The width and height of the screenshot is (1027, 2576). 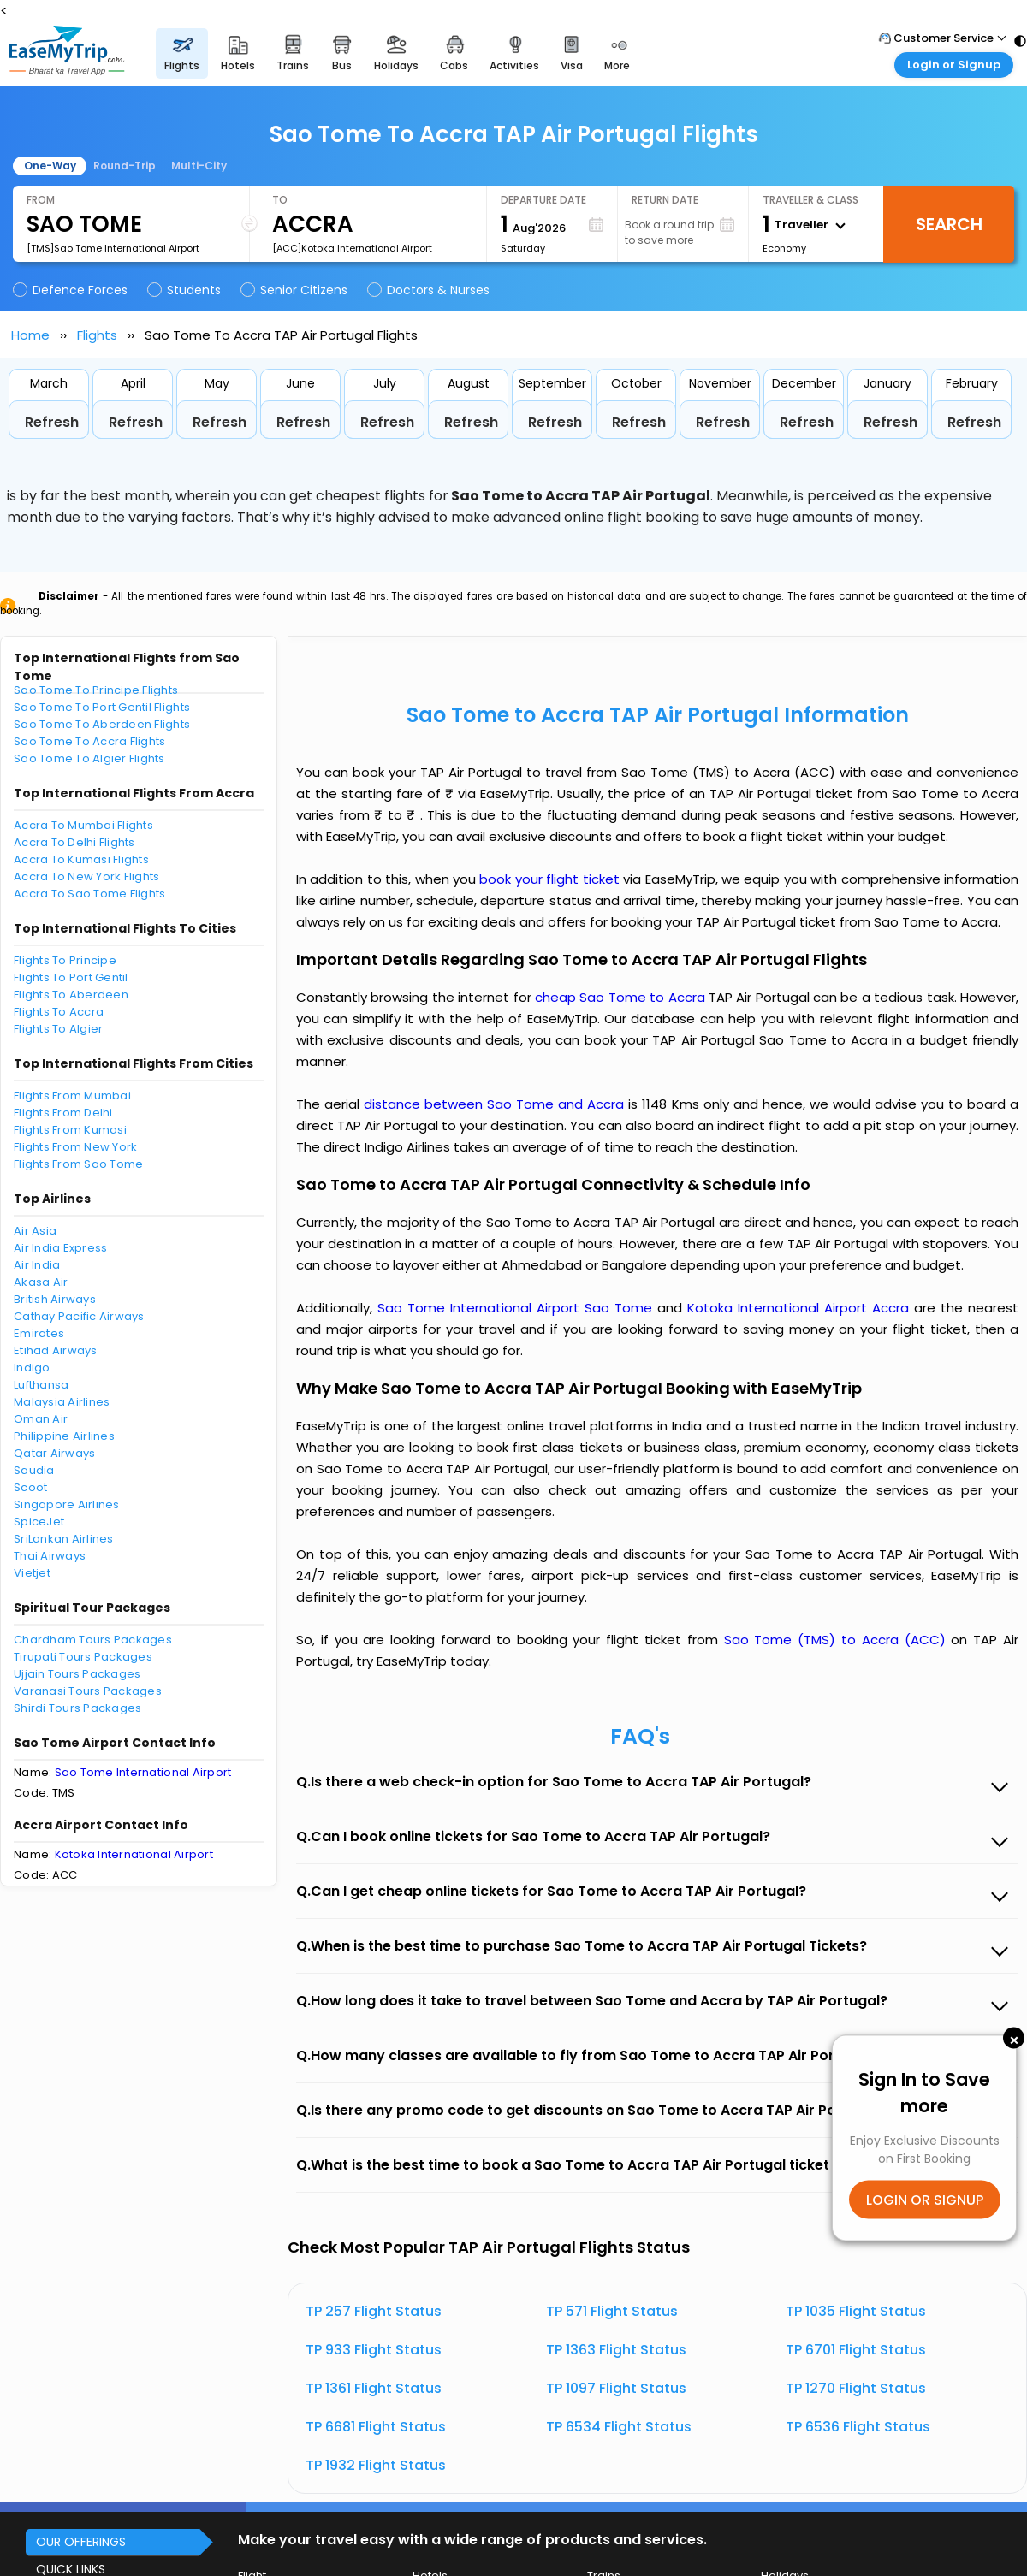 I want to click on Senior Citizens, so click(x=295, y=290).